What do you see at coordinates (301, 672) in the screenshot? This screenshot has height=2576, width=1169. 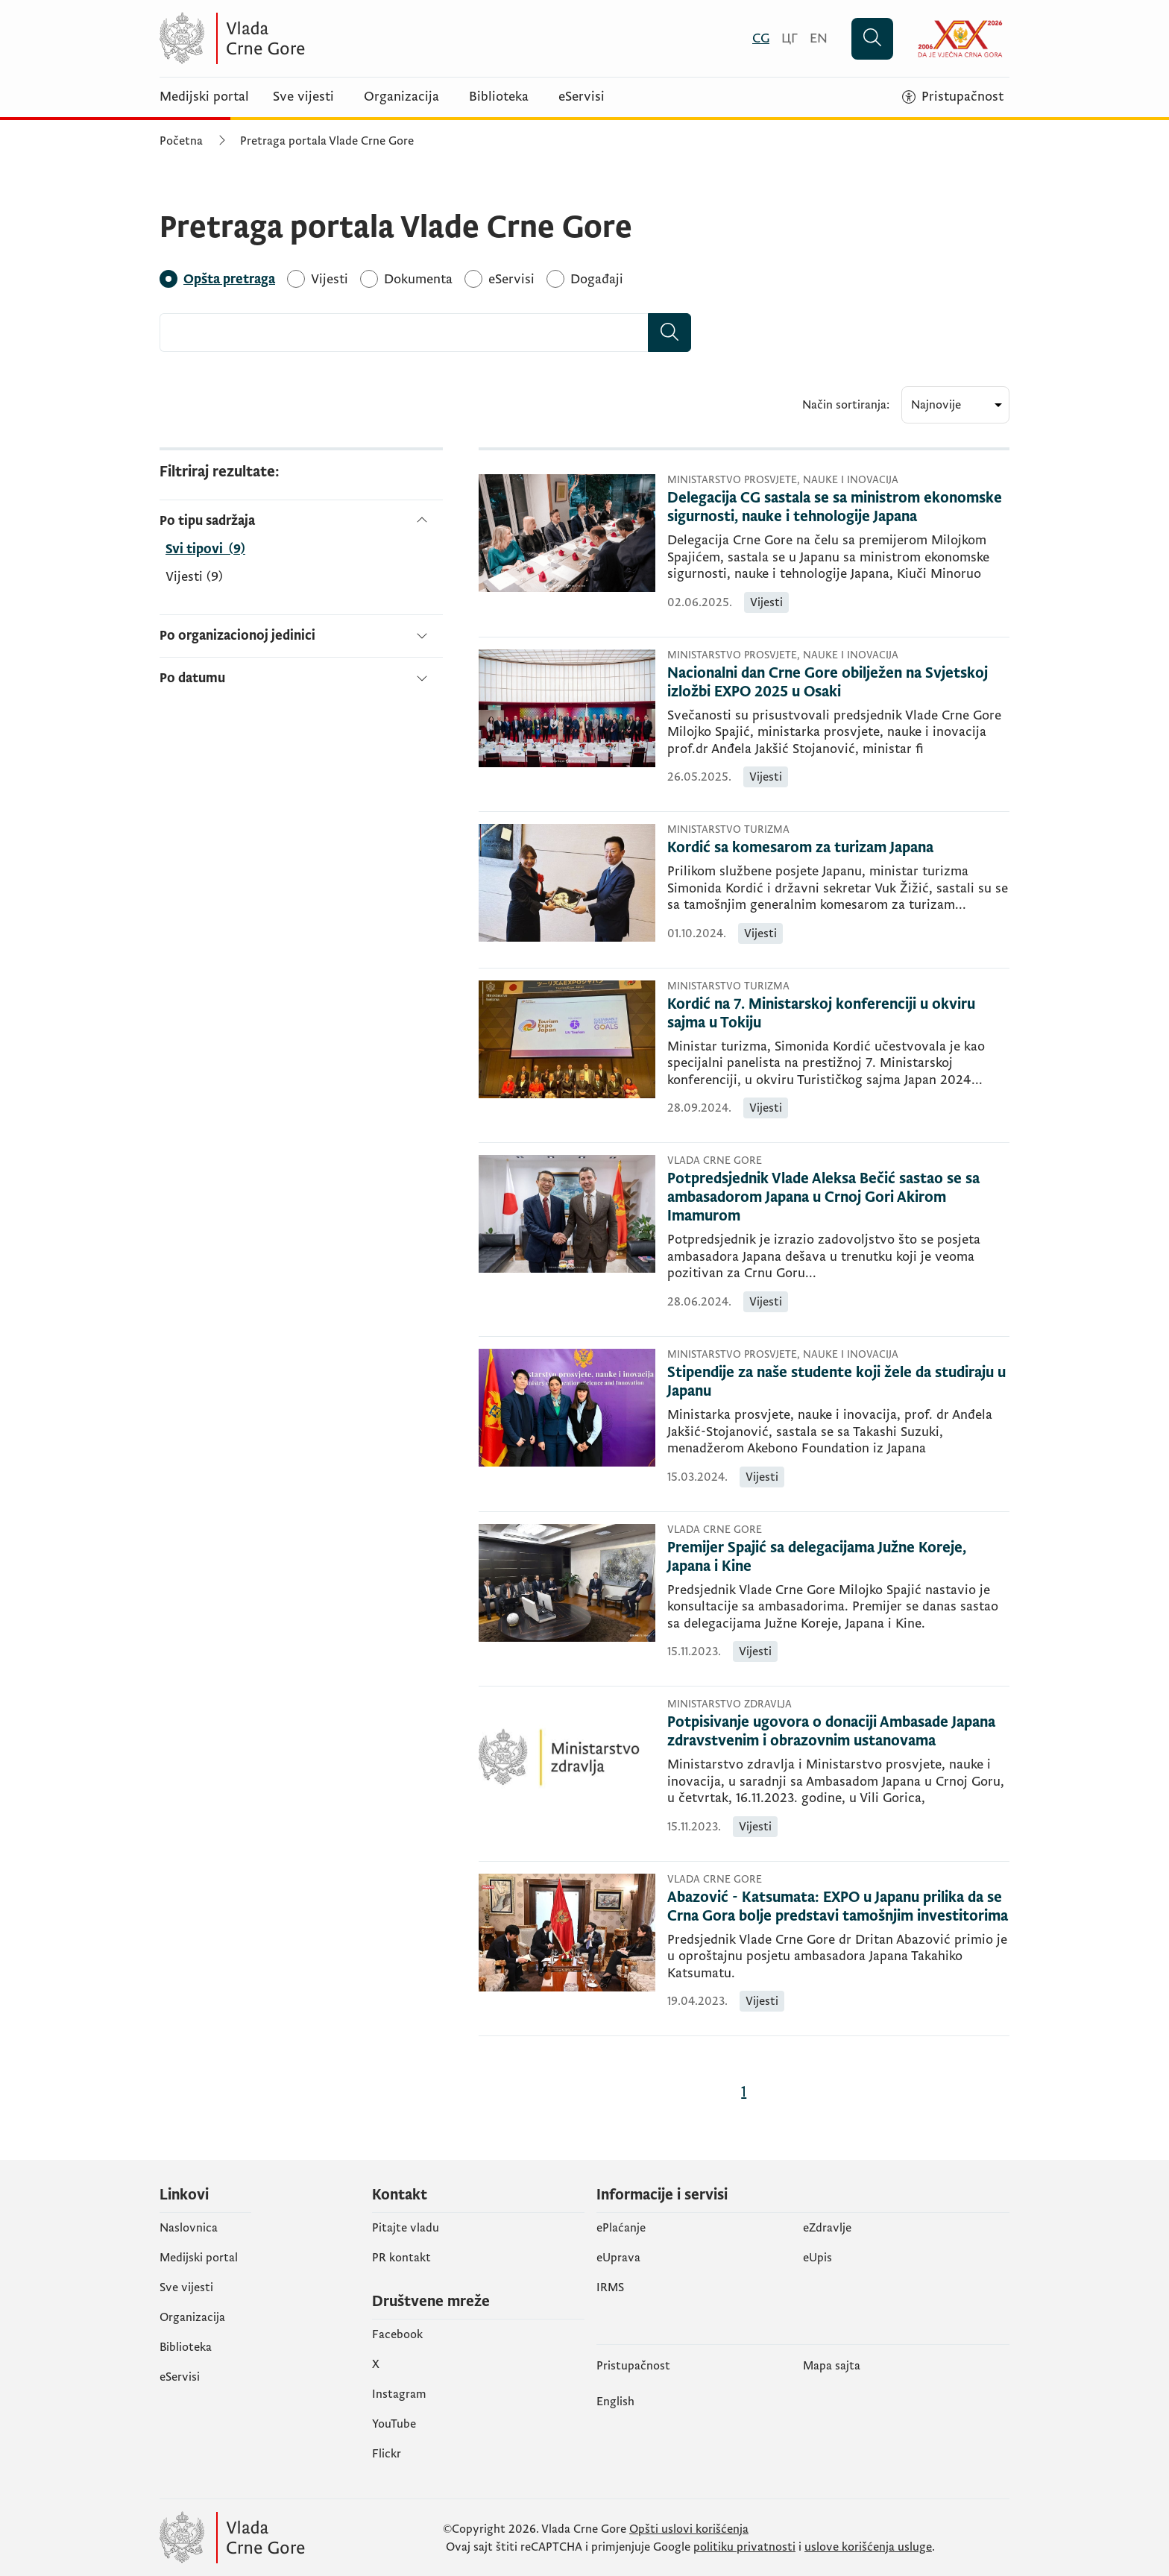 I see `[Po datumu]` at bounding box center [301, 672].